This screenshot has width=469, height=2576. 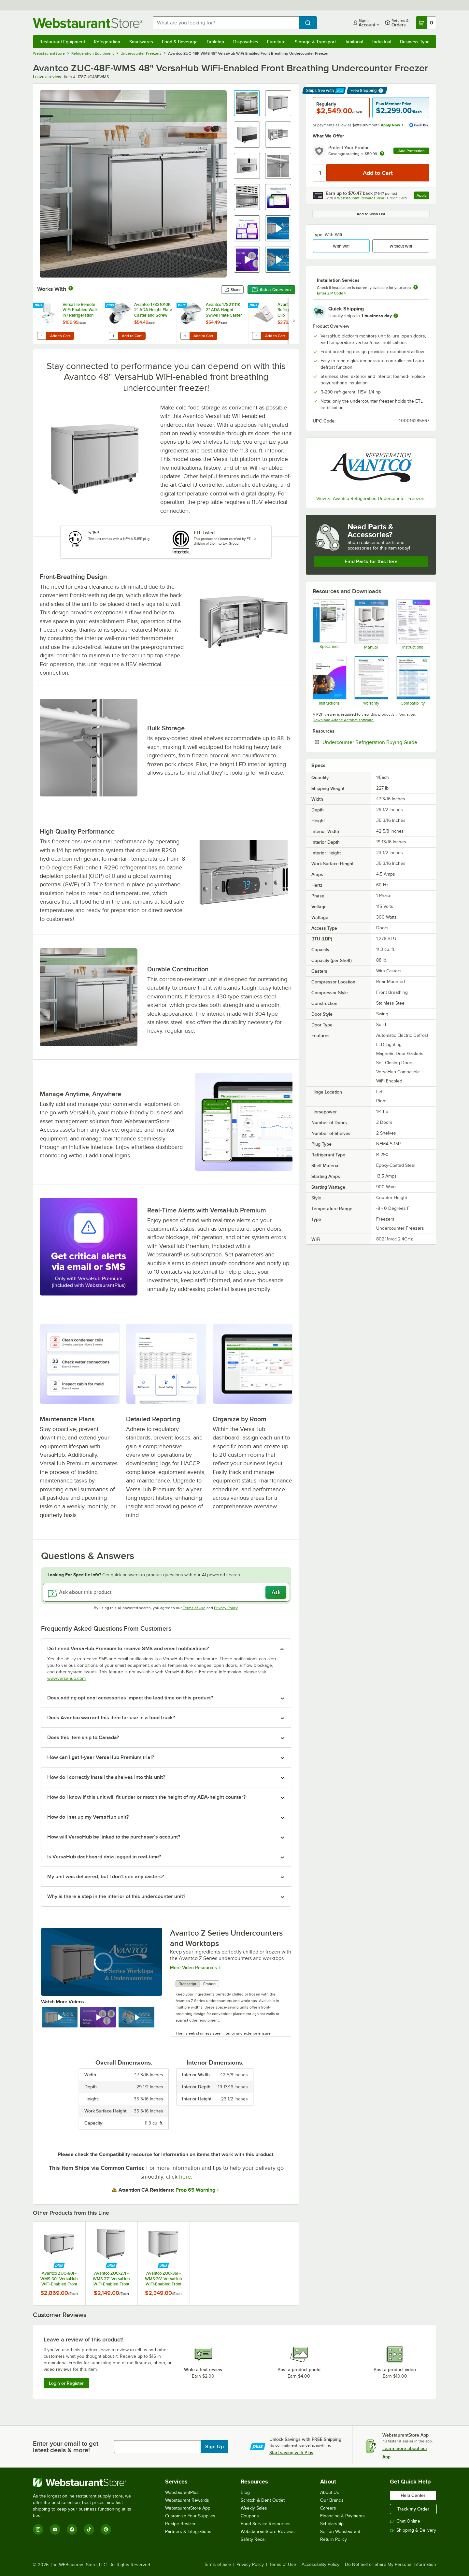 I want to click on Coupons, so click(x=250, y=2515).